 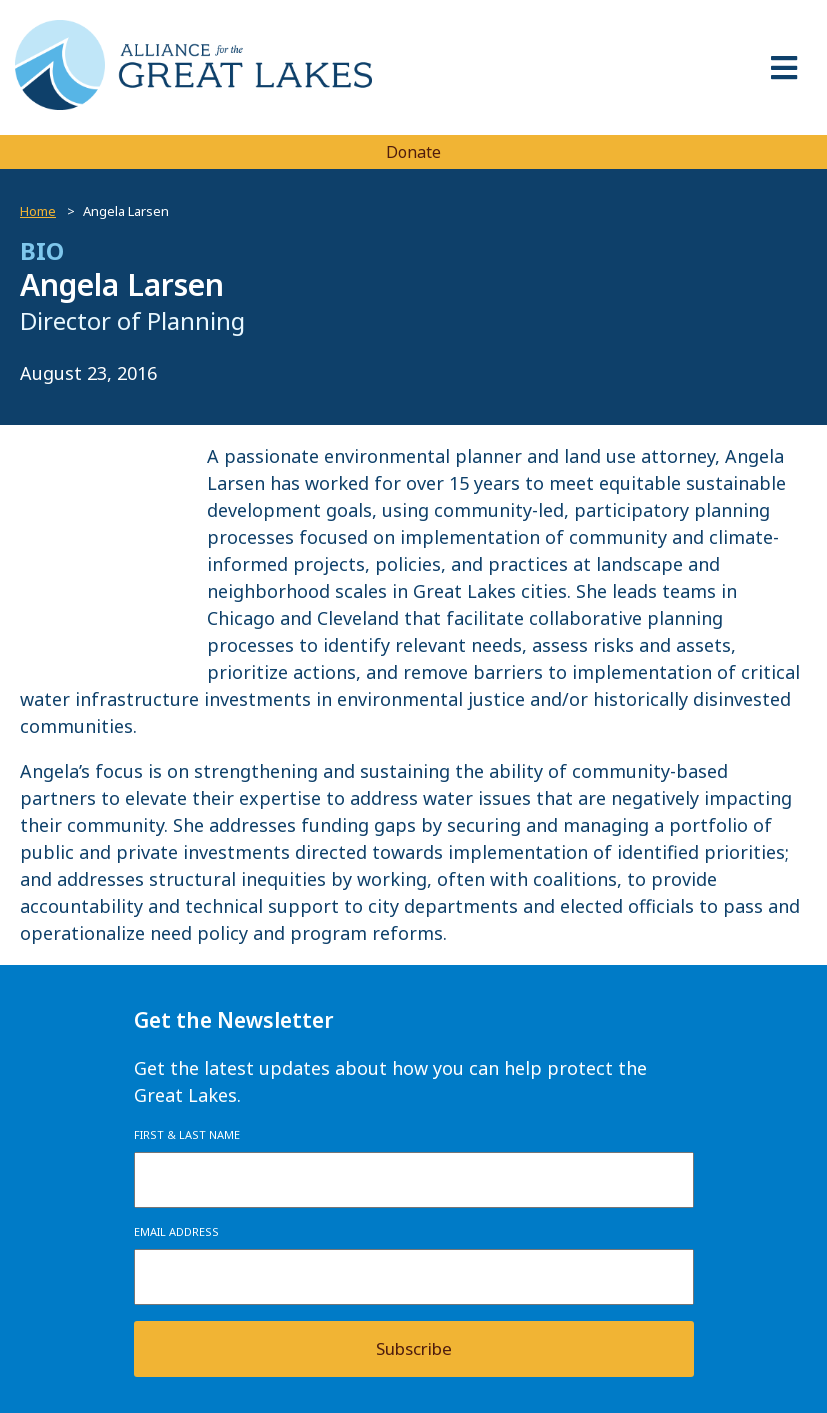 I want to click on Donate, so click(x=413, y=152).